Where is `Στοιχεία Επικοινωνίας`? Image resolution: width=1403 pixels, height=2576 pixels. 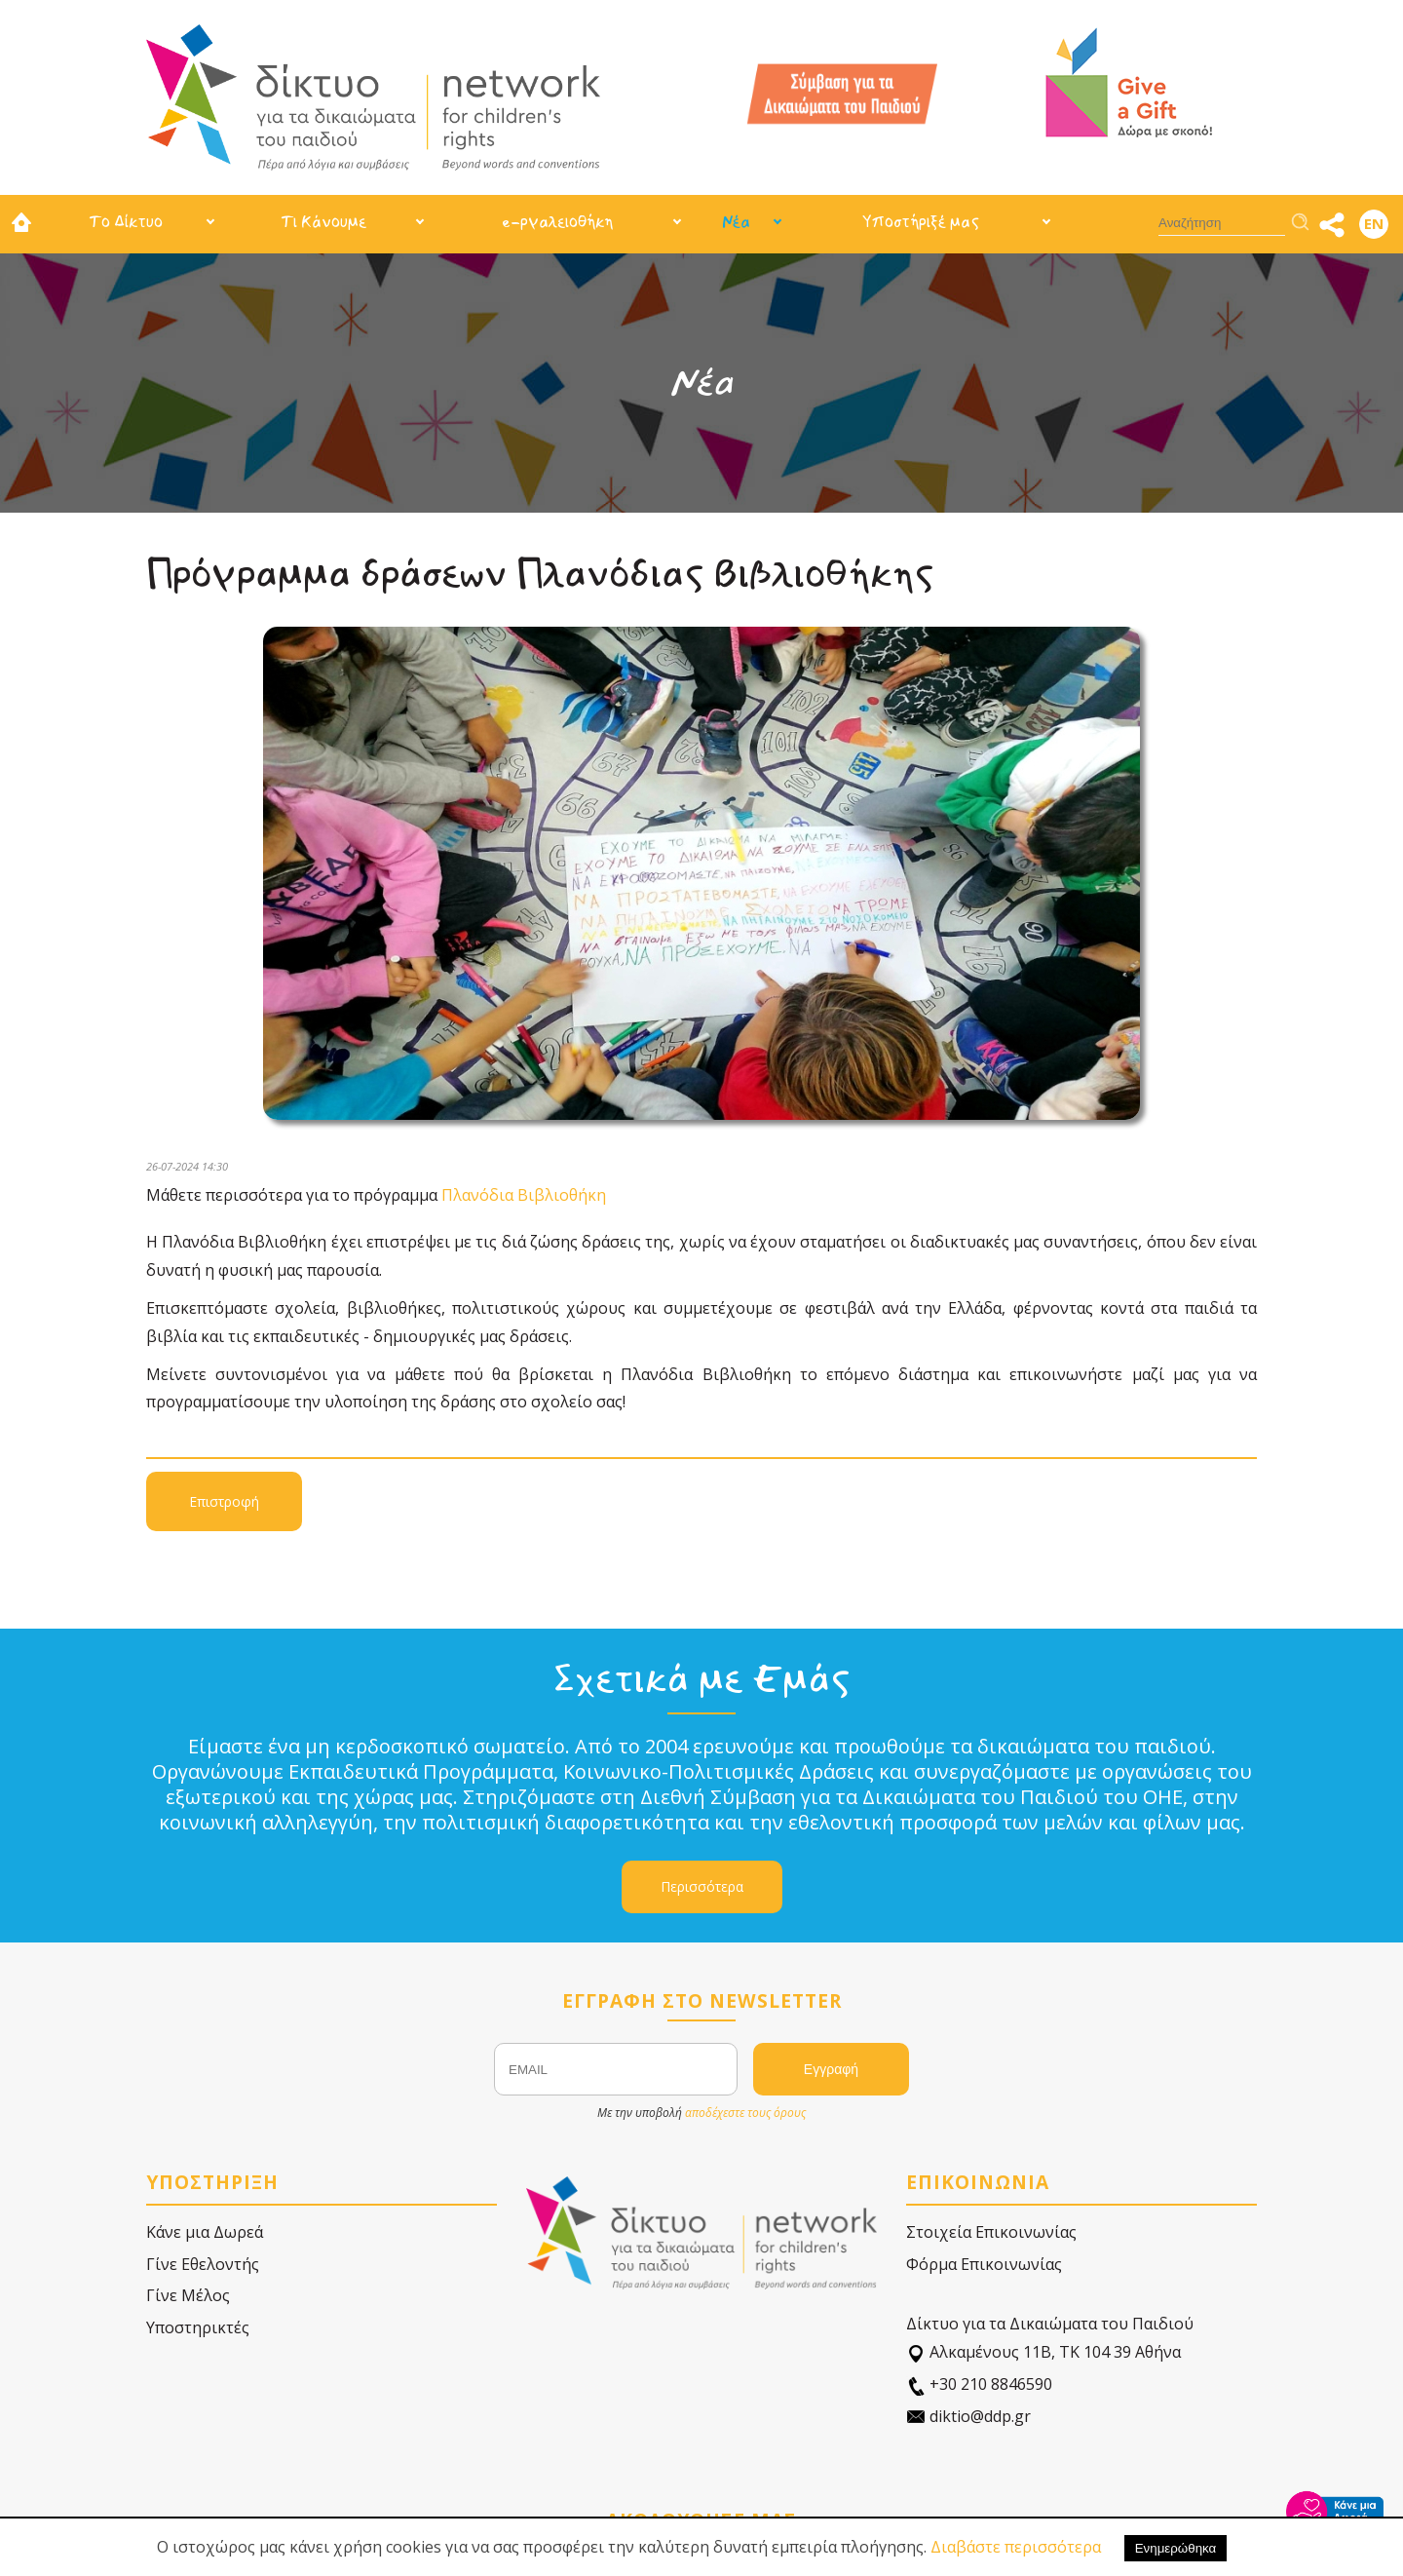 Στοιχεία Επικοινωνίας is located at coordinates (991, 2232).